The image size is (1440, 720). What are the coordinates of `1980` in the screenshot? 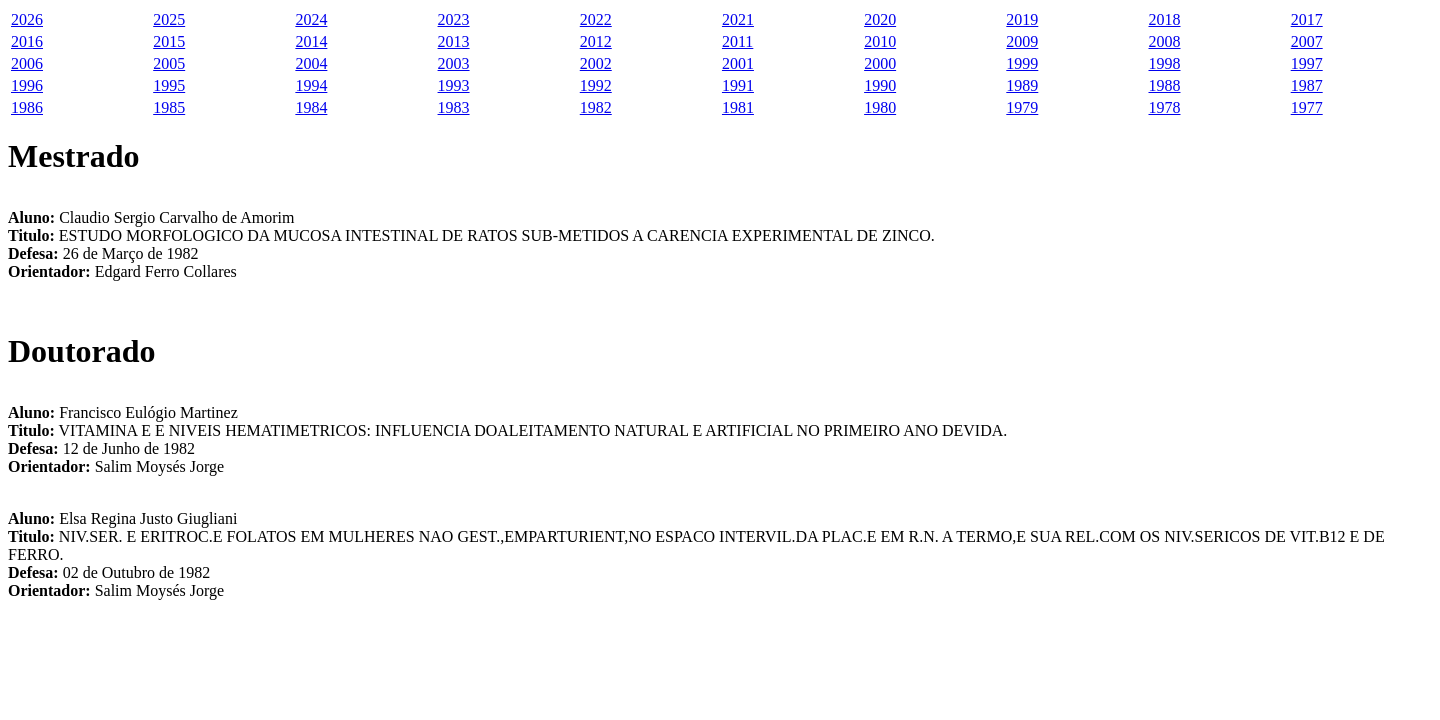 It's located at (880, 107).